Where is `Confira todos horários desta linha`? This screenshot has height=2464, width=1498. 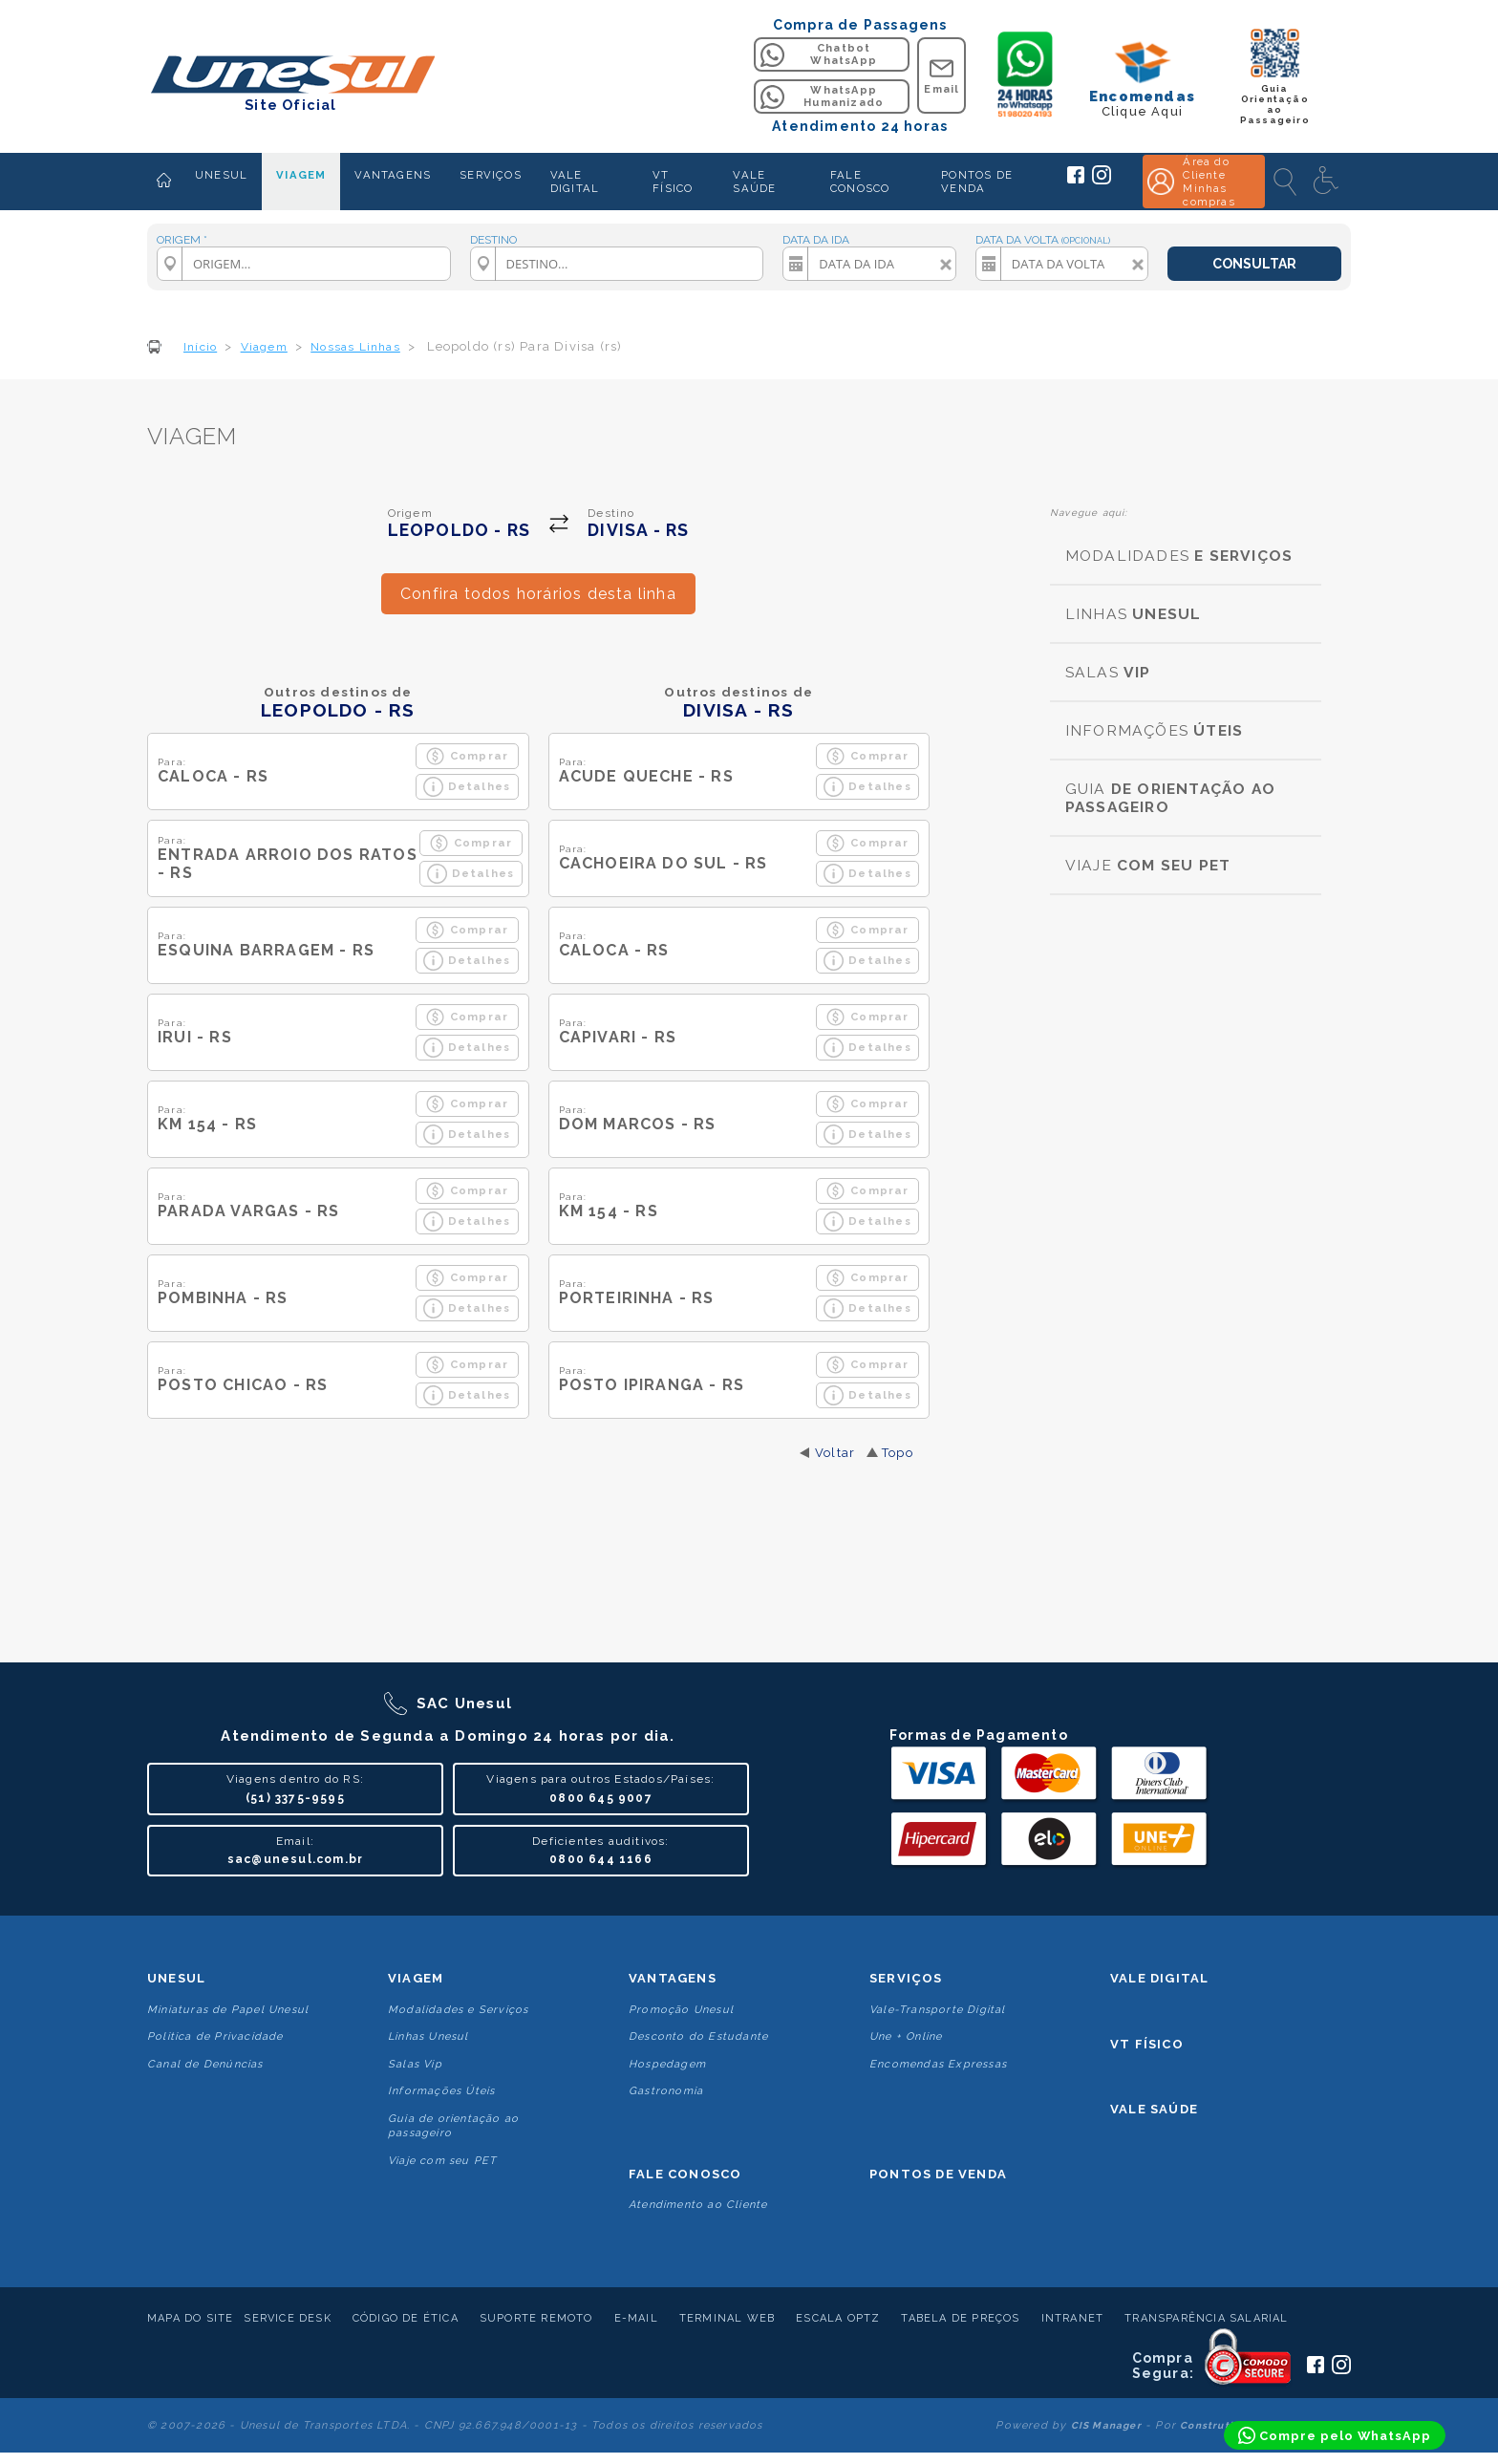
Confira todos horários desta linha is located at coordinates (538, 594).